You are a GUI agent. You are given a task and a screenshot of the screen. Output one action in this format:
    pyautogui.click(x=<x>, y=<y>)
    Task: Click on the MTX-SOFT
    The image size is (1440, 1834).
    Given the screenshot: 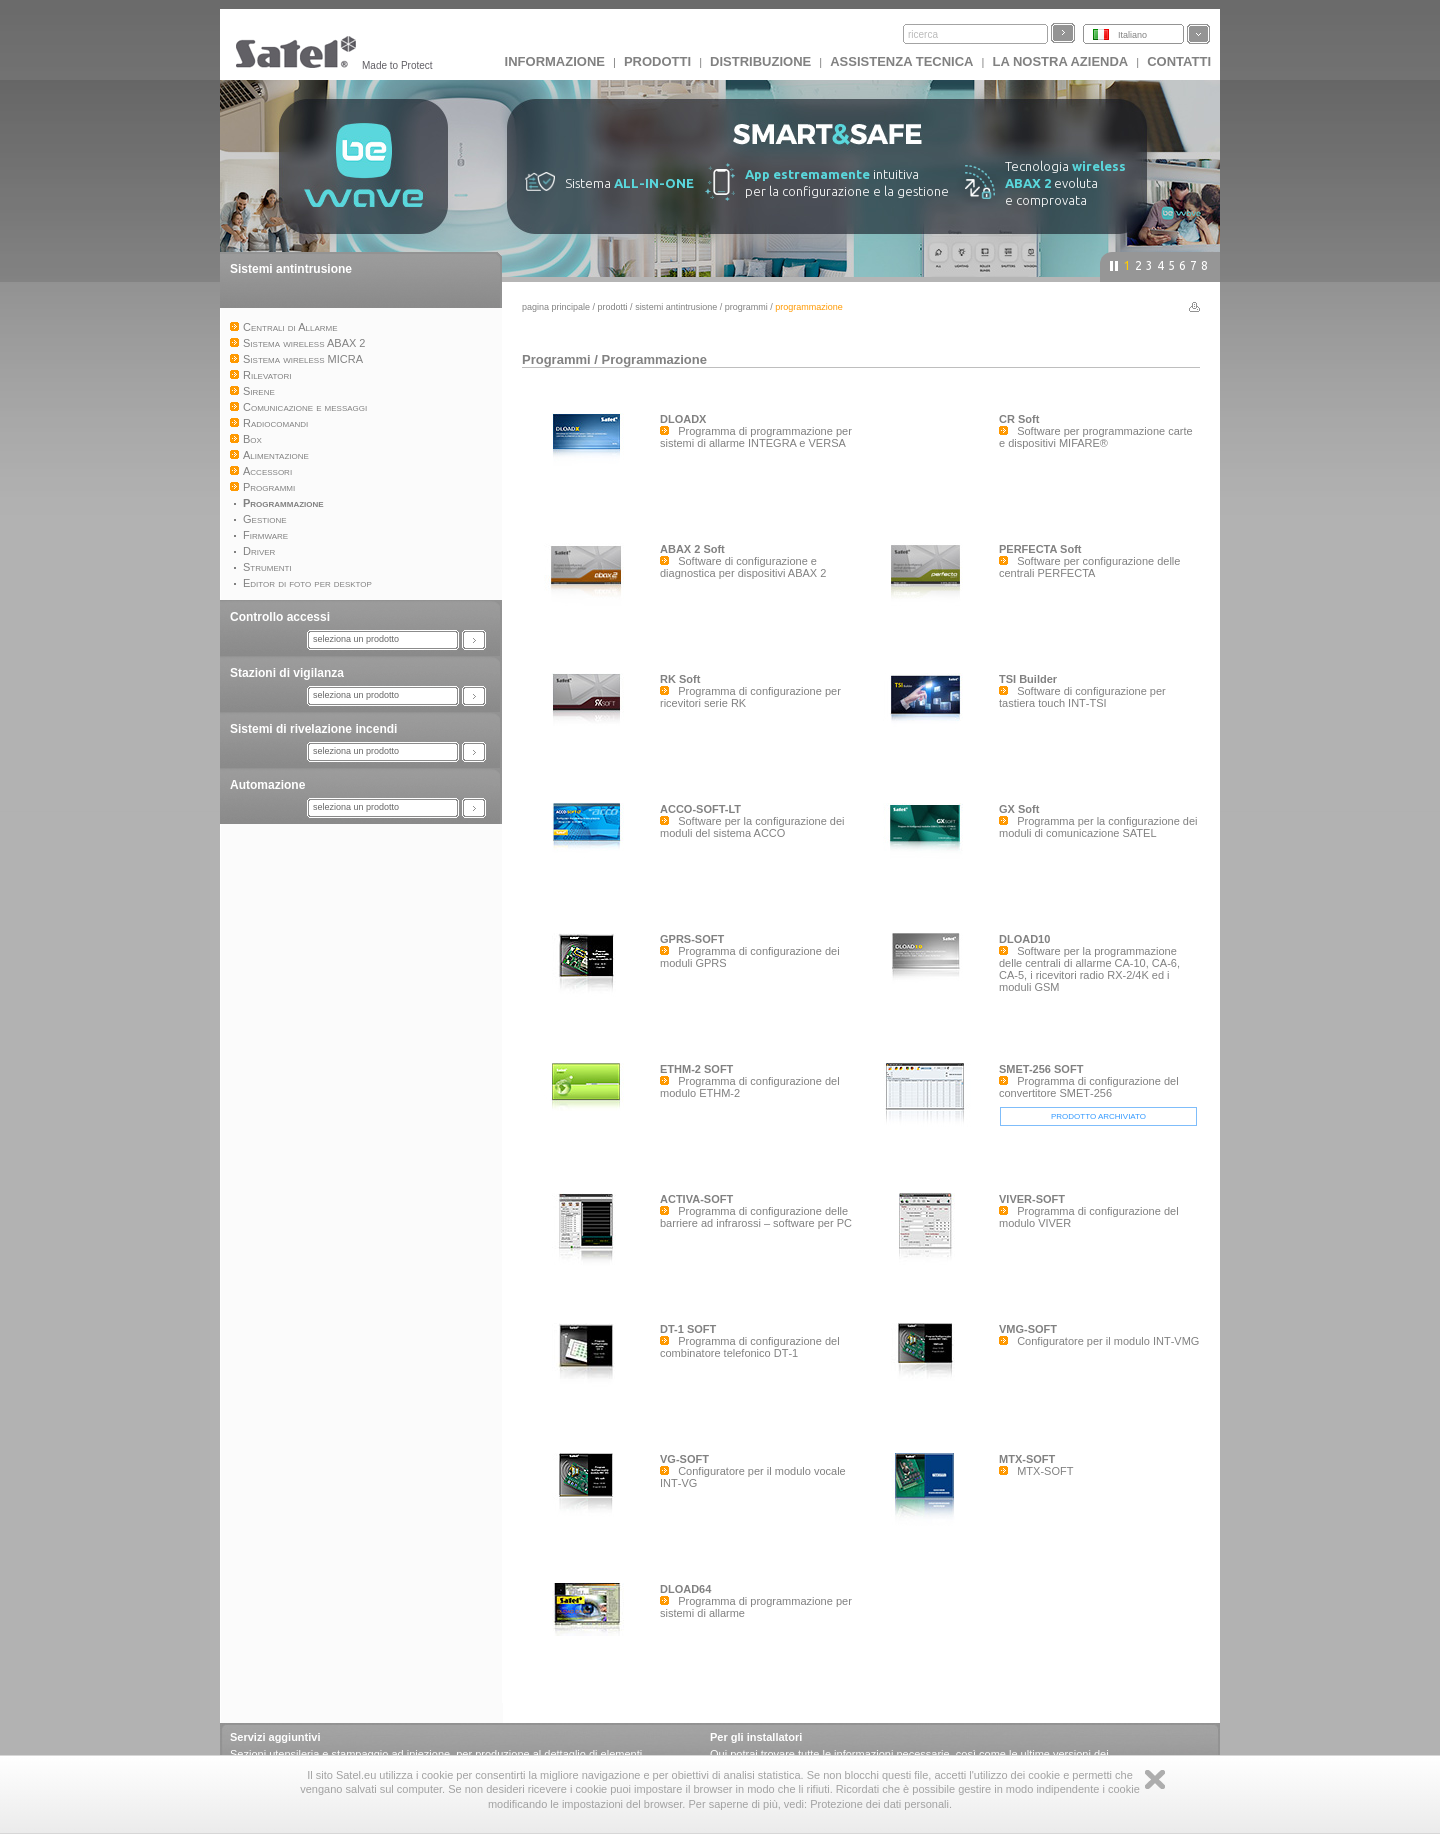 What is the action you would take?
    pyautogui.click(x=1027, y=1459)
    